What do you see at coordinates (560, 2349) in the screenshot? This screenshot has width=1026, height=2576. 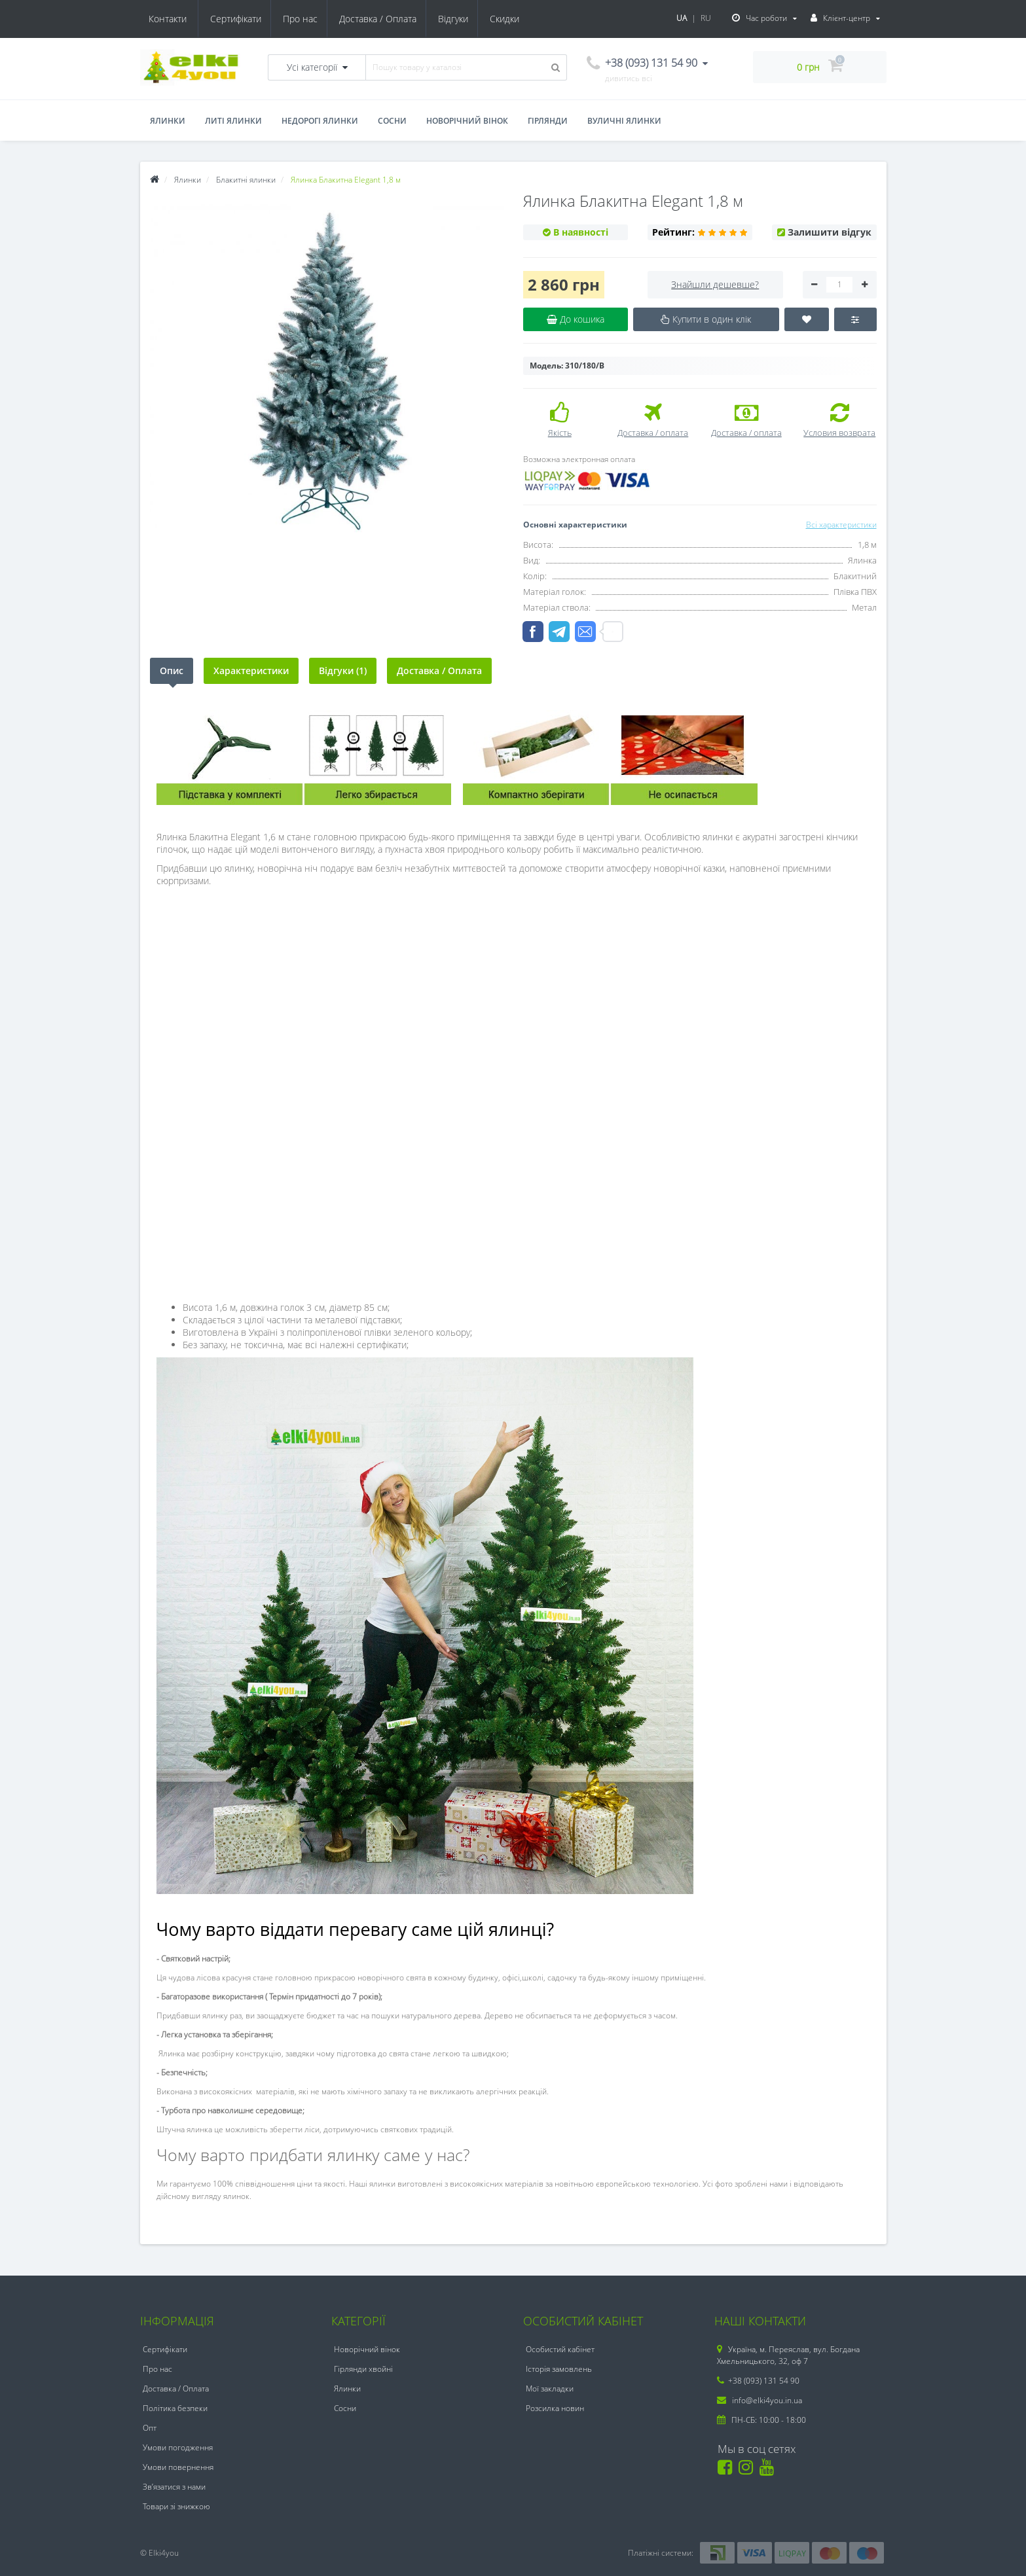 I see `Особистий кабінет` at bounding box center [560, 2349].